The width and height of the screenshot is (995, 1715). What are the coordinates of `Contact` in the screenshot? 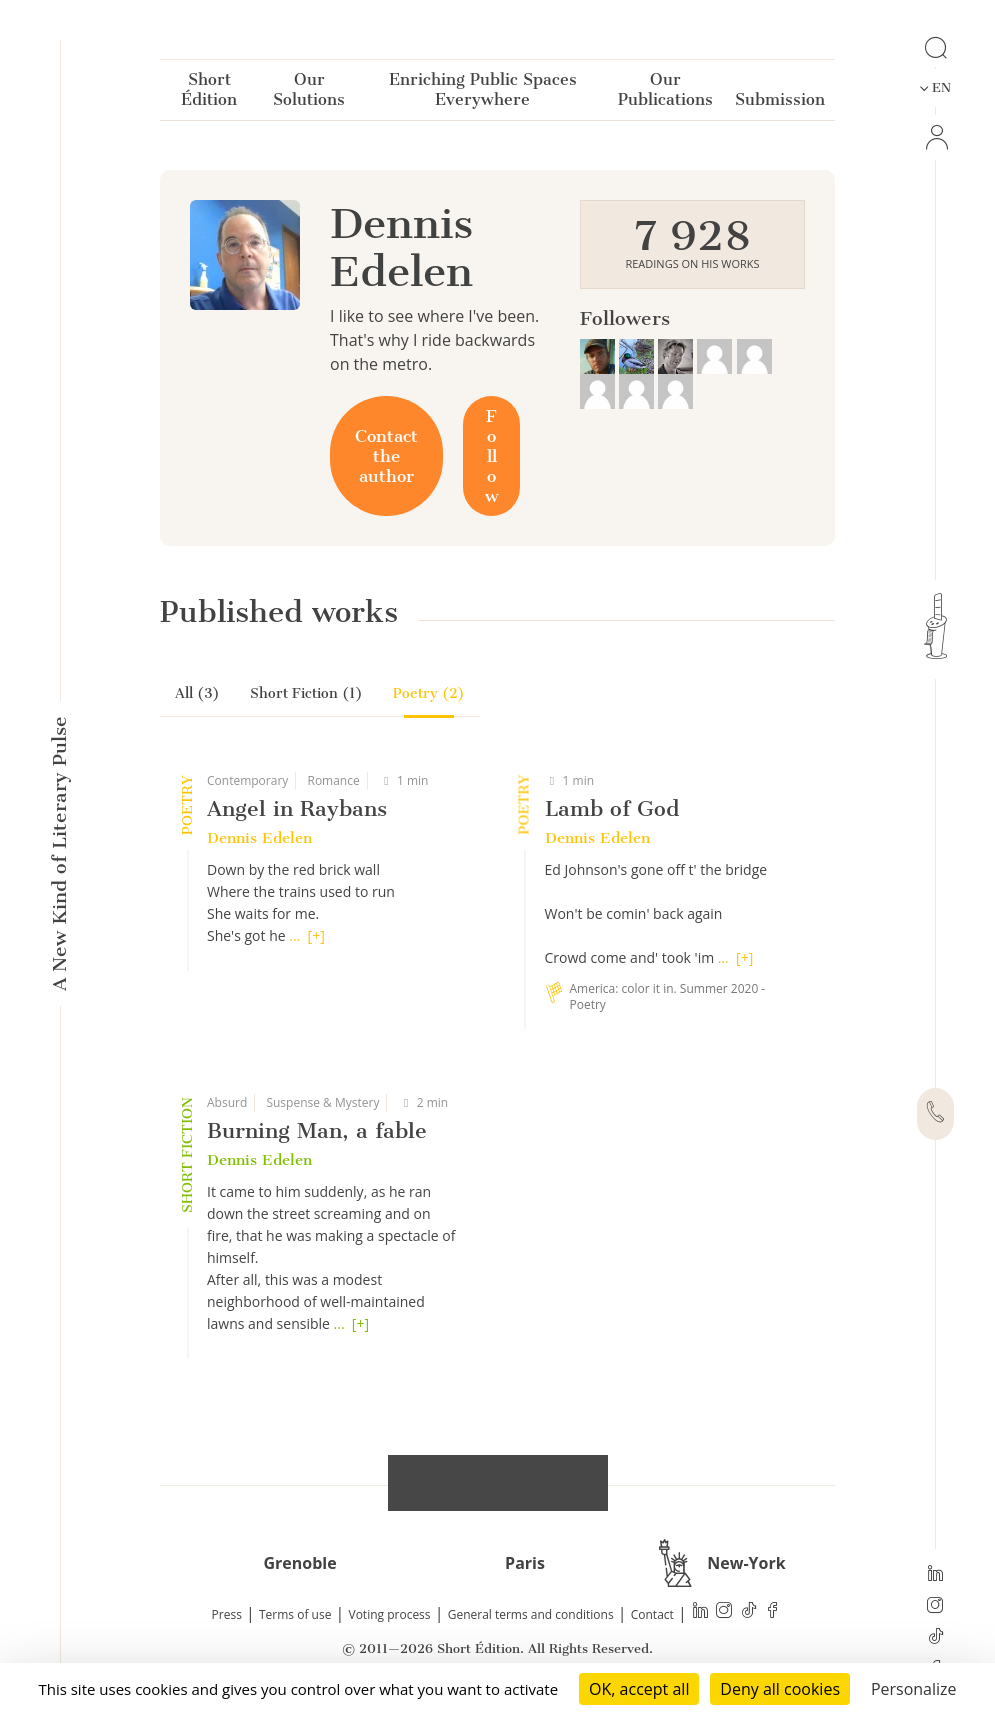 It's located at (652, 1614).